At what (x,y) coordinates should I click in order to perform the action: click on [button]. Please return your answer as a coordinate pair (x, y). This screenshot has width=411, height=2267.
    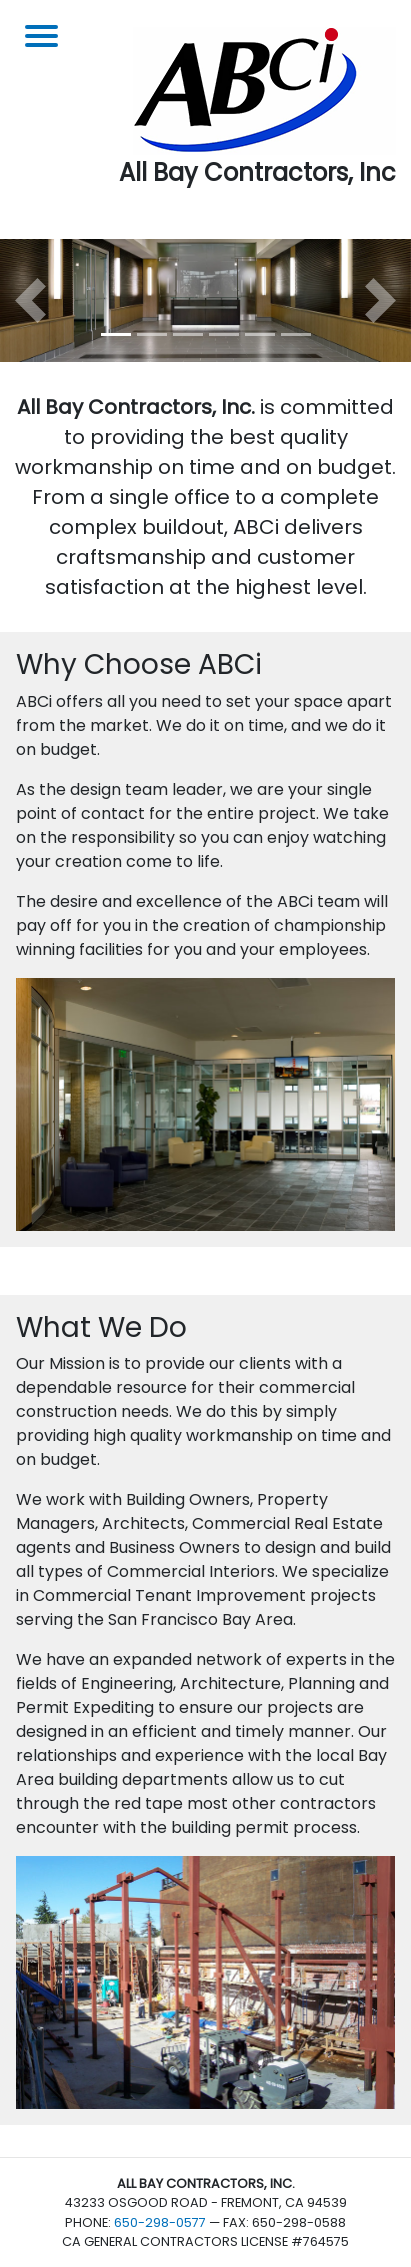
    Looking at the image, I should click on (31, 300).